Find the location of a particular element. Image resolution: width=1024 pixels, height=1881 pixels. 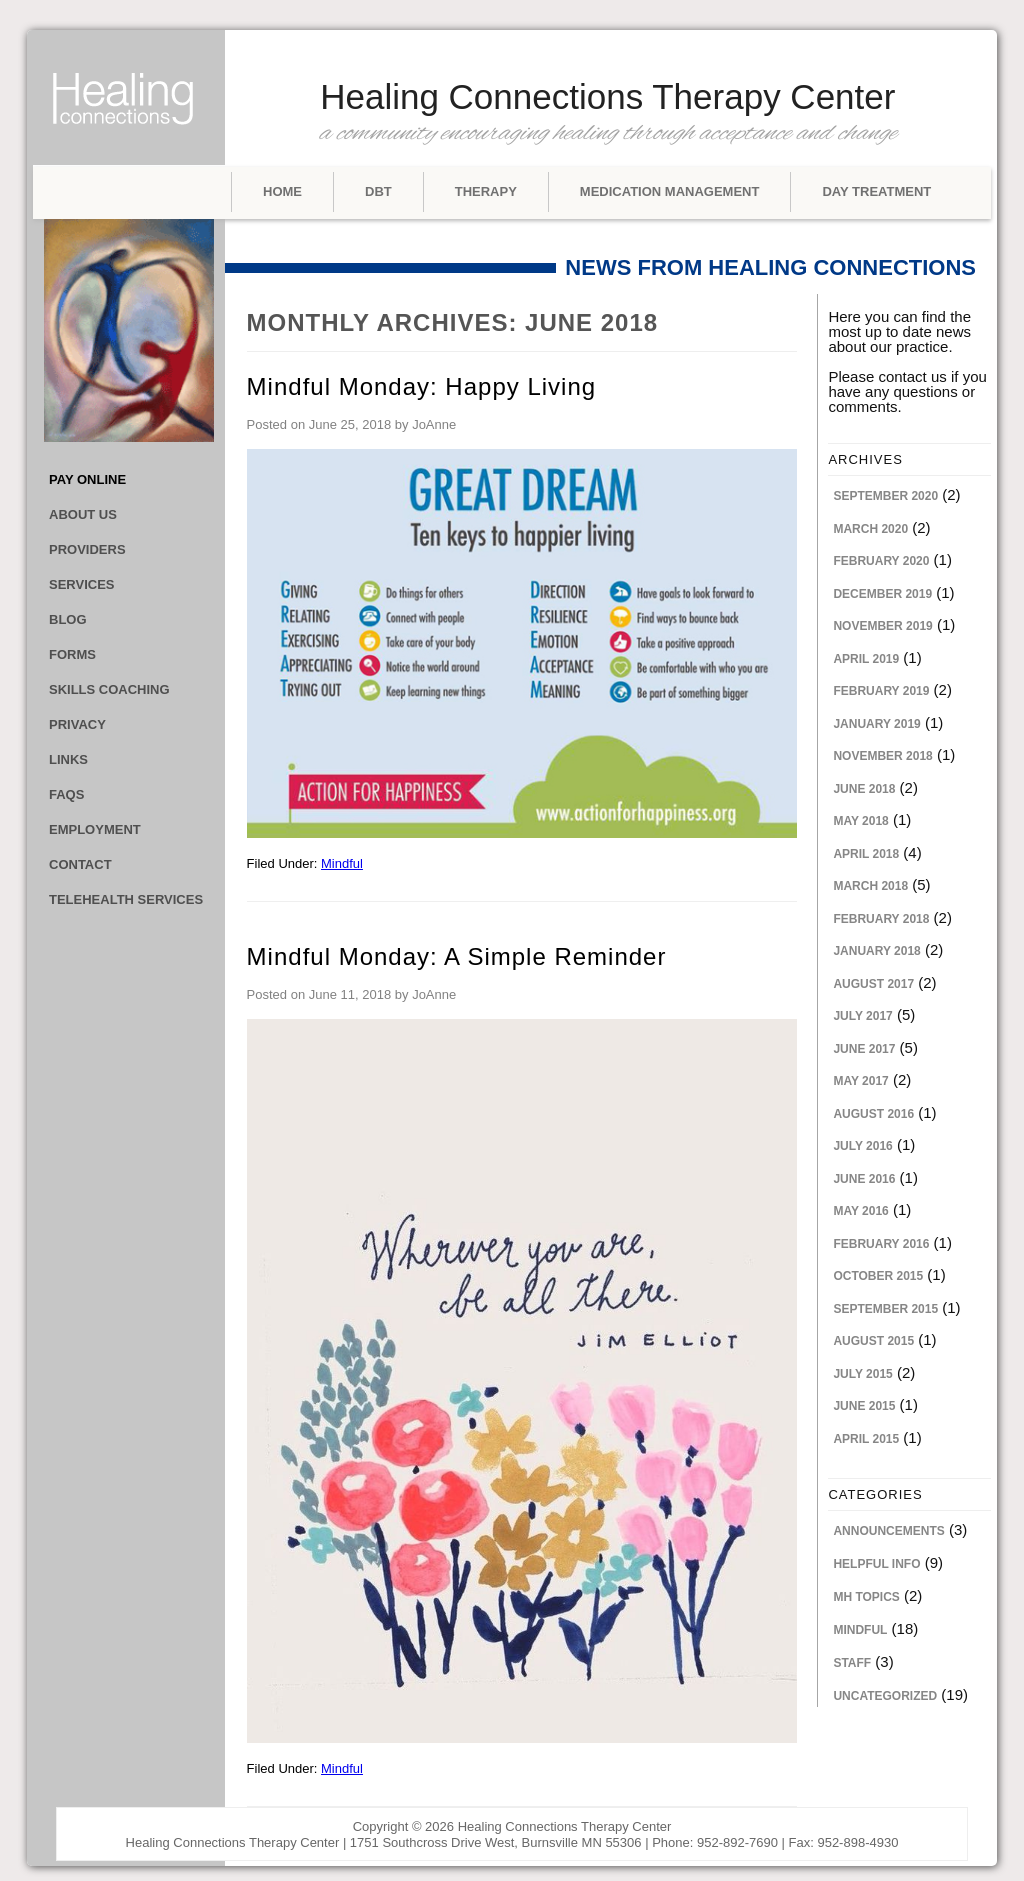

Telehealth Services is located at coordinates (126, 899).